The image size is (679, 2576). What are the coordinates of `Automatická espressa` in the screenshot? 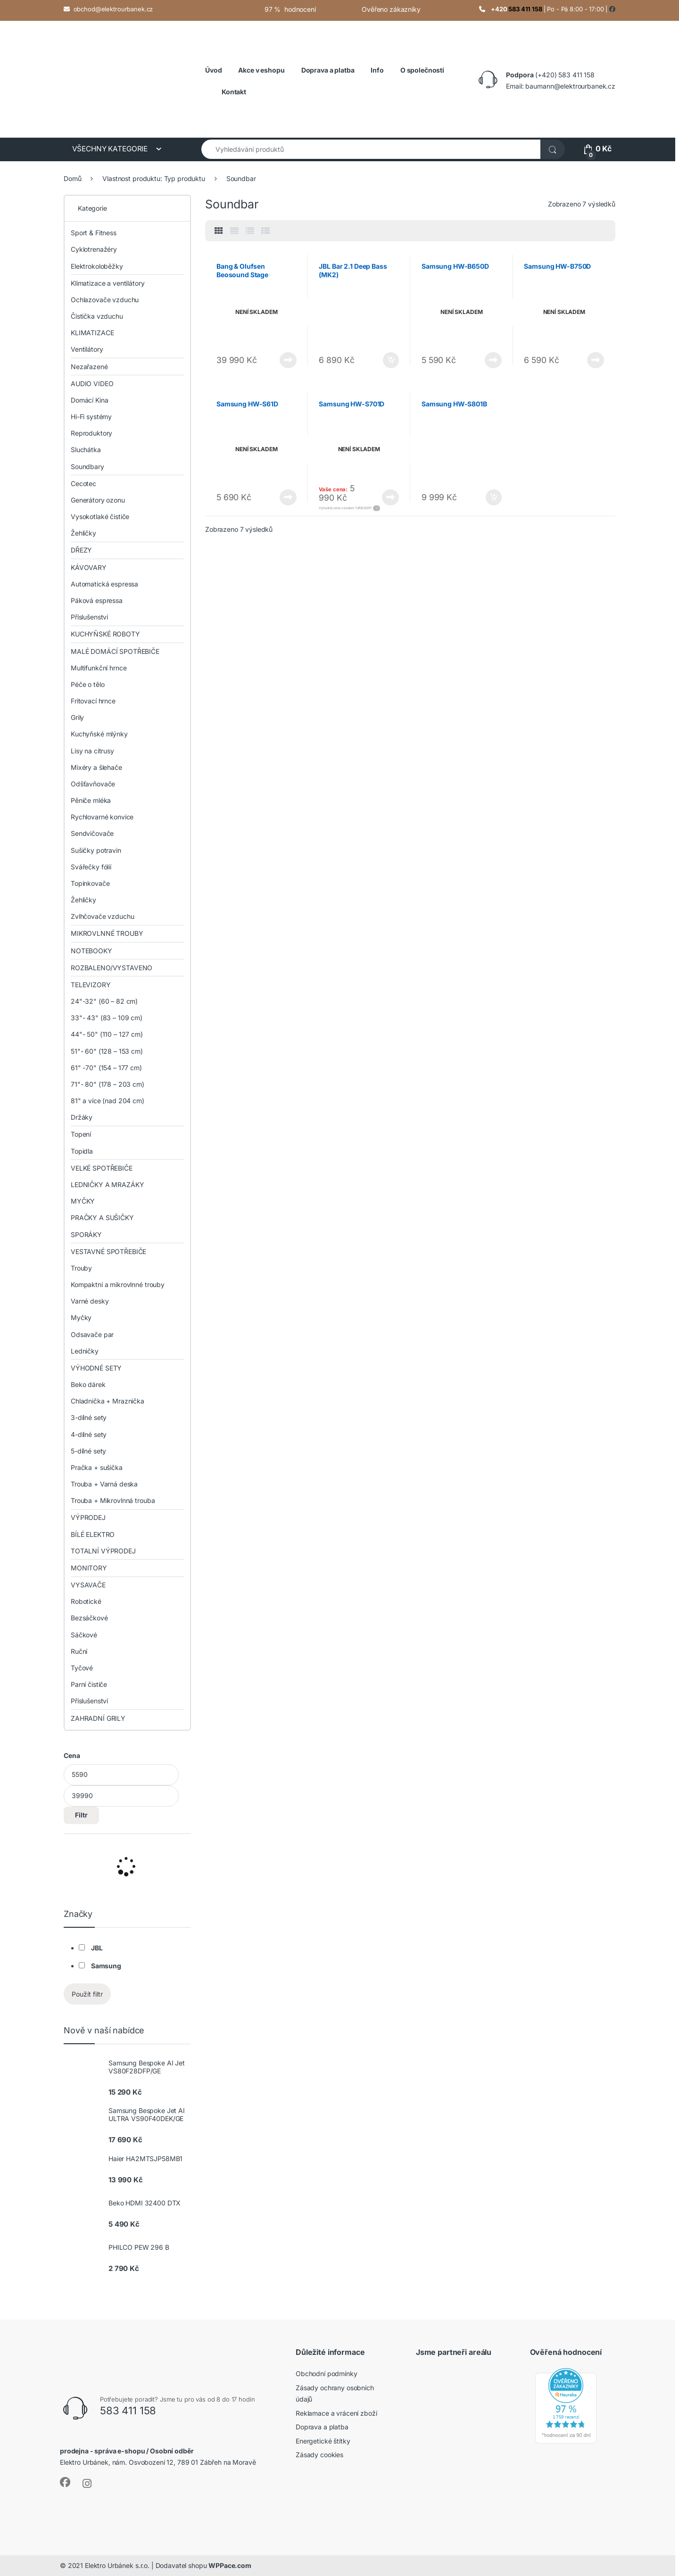 It's located at (104, 584).